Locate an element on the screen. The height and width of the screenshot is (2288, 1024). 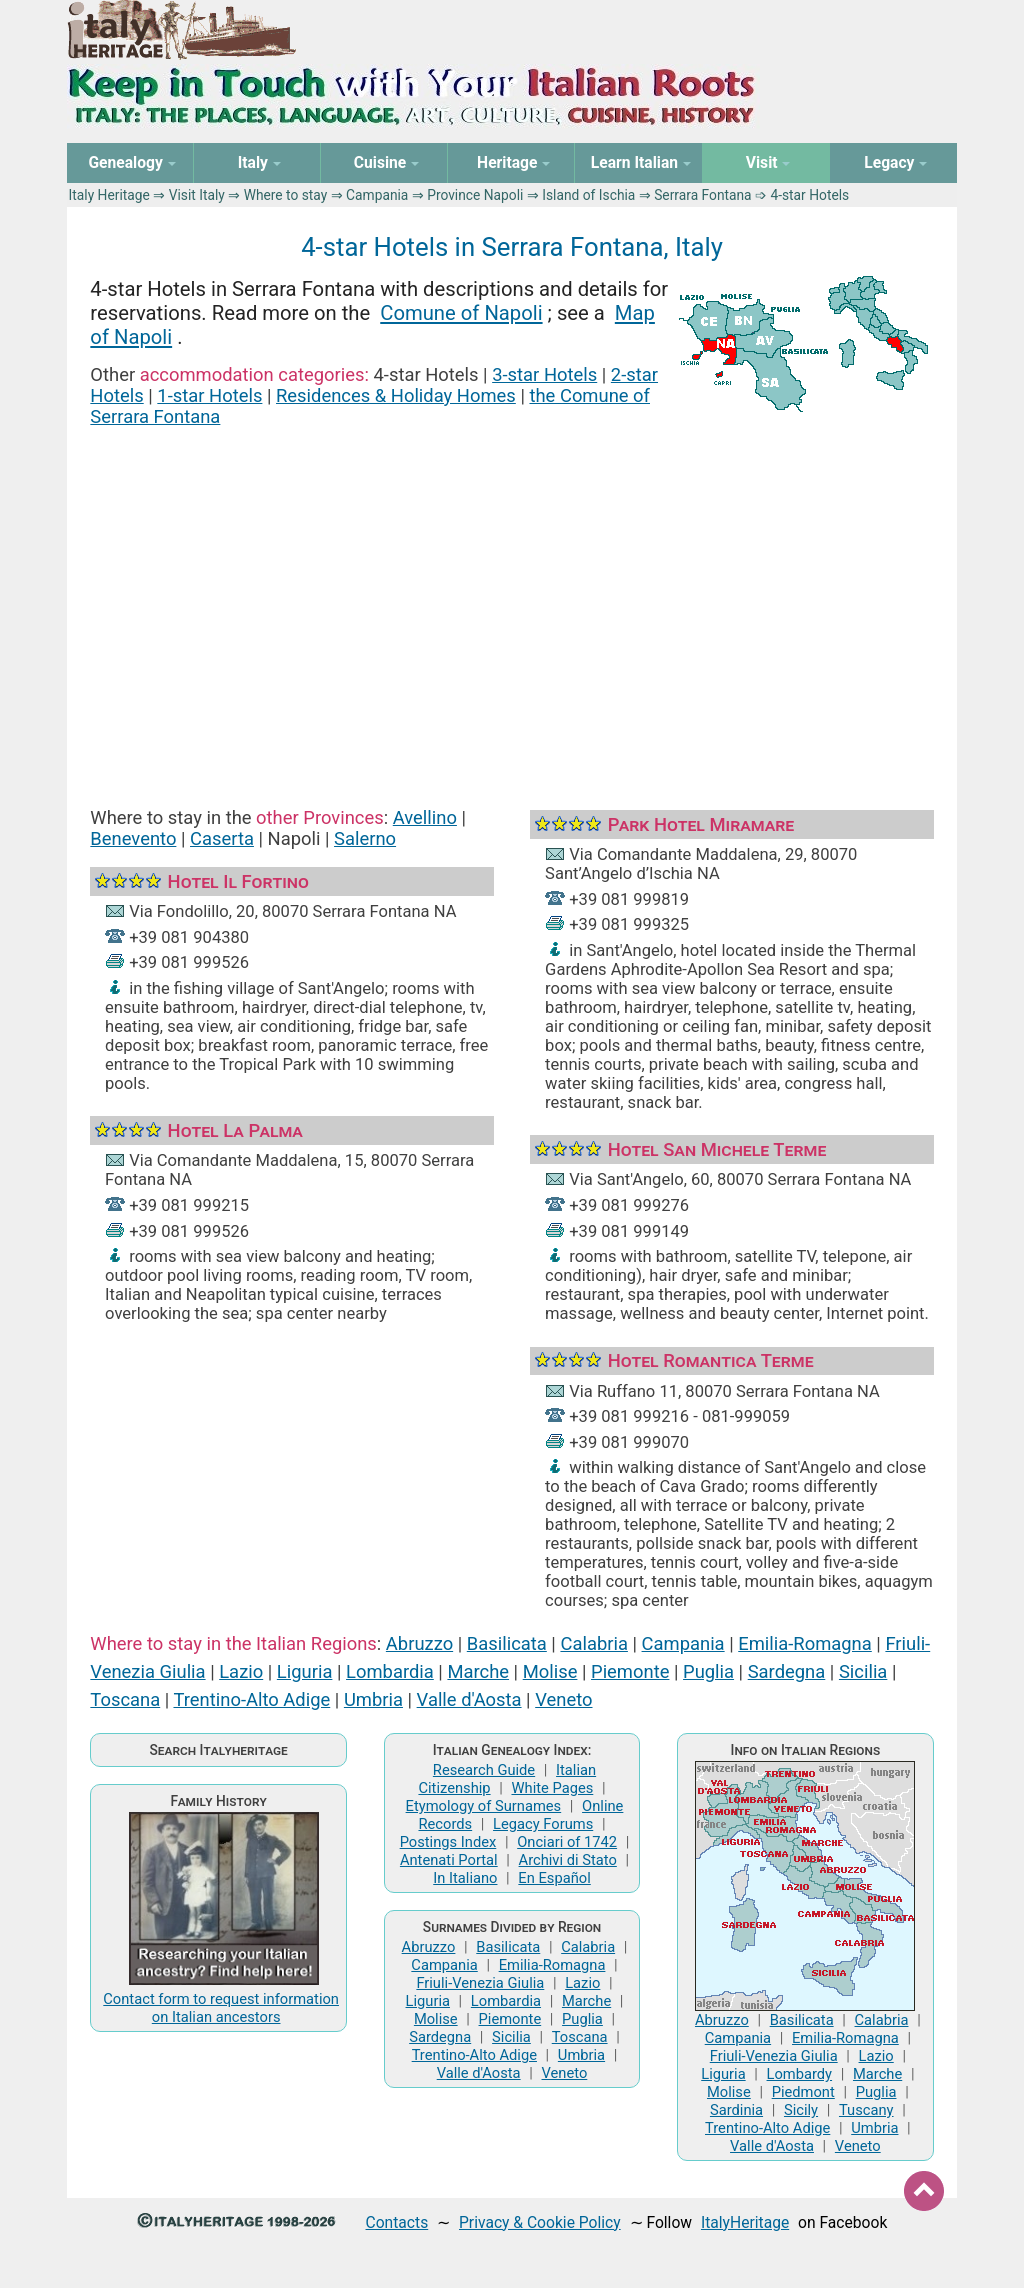
Benevento is located at coordinates (133, 838).